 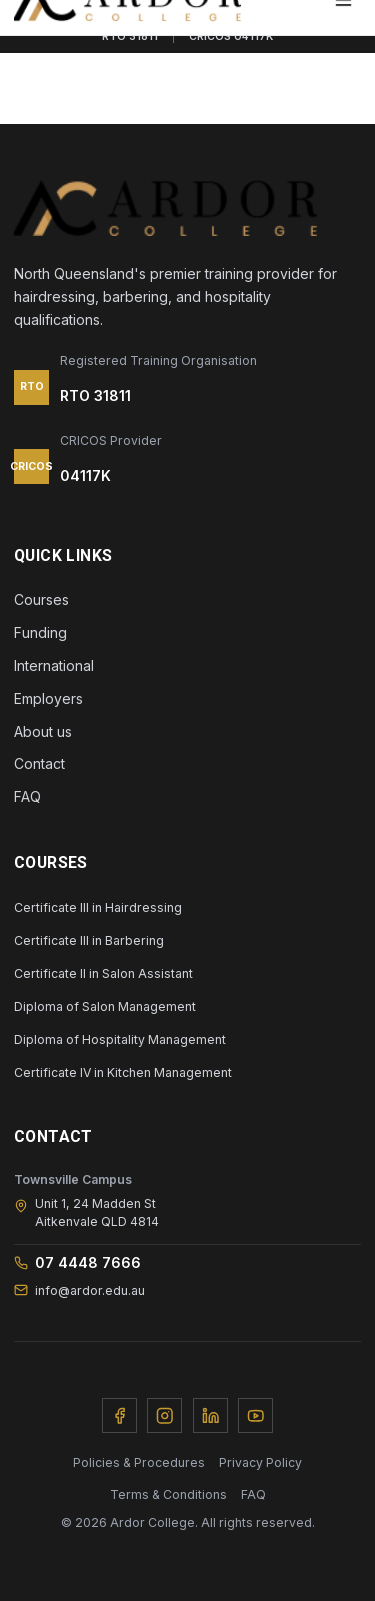 I want to click on Certificate IV in Kitchen Management, so click(x=123, y=1072).